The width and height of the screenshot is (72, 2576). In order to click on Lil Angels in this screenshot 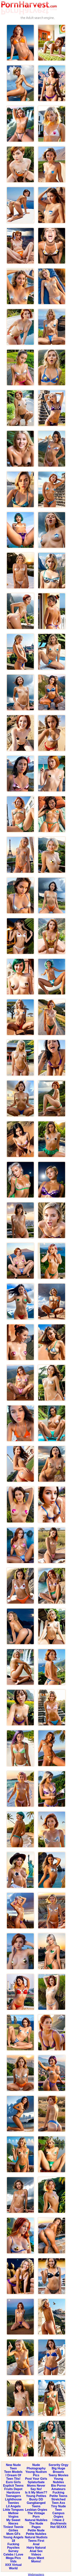, I will do `click(13, 2506)`.